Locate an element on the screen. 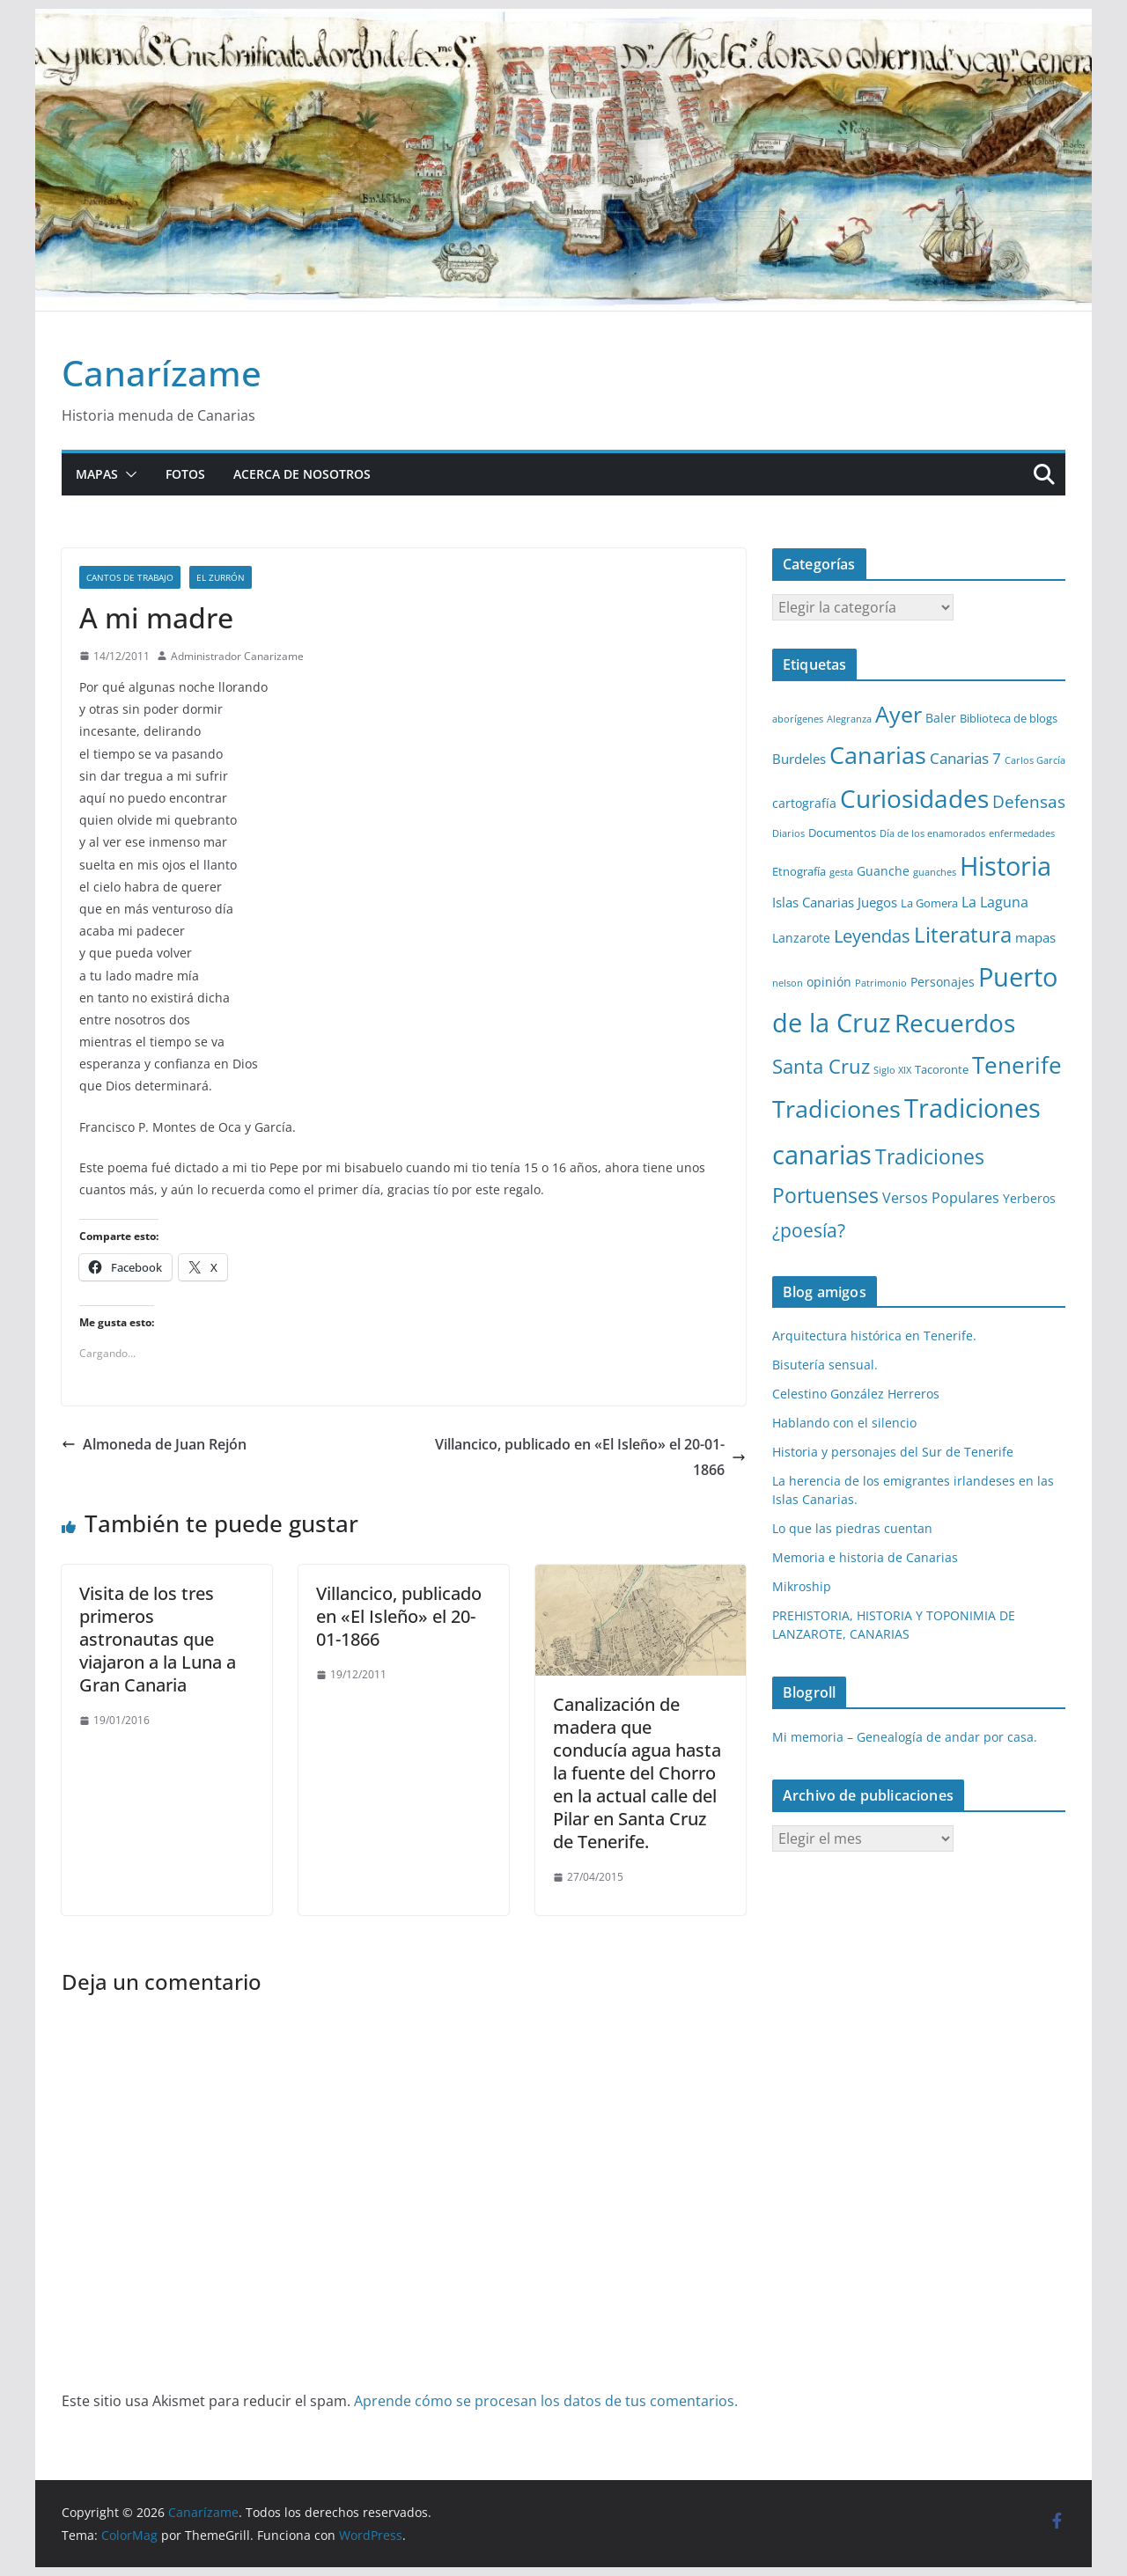  Yerberos [Yerberos (3 elementos)] is located at coordinates (1029, 1198).